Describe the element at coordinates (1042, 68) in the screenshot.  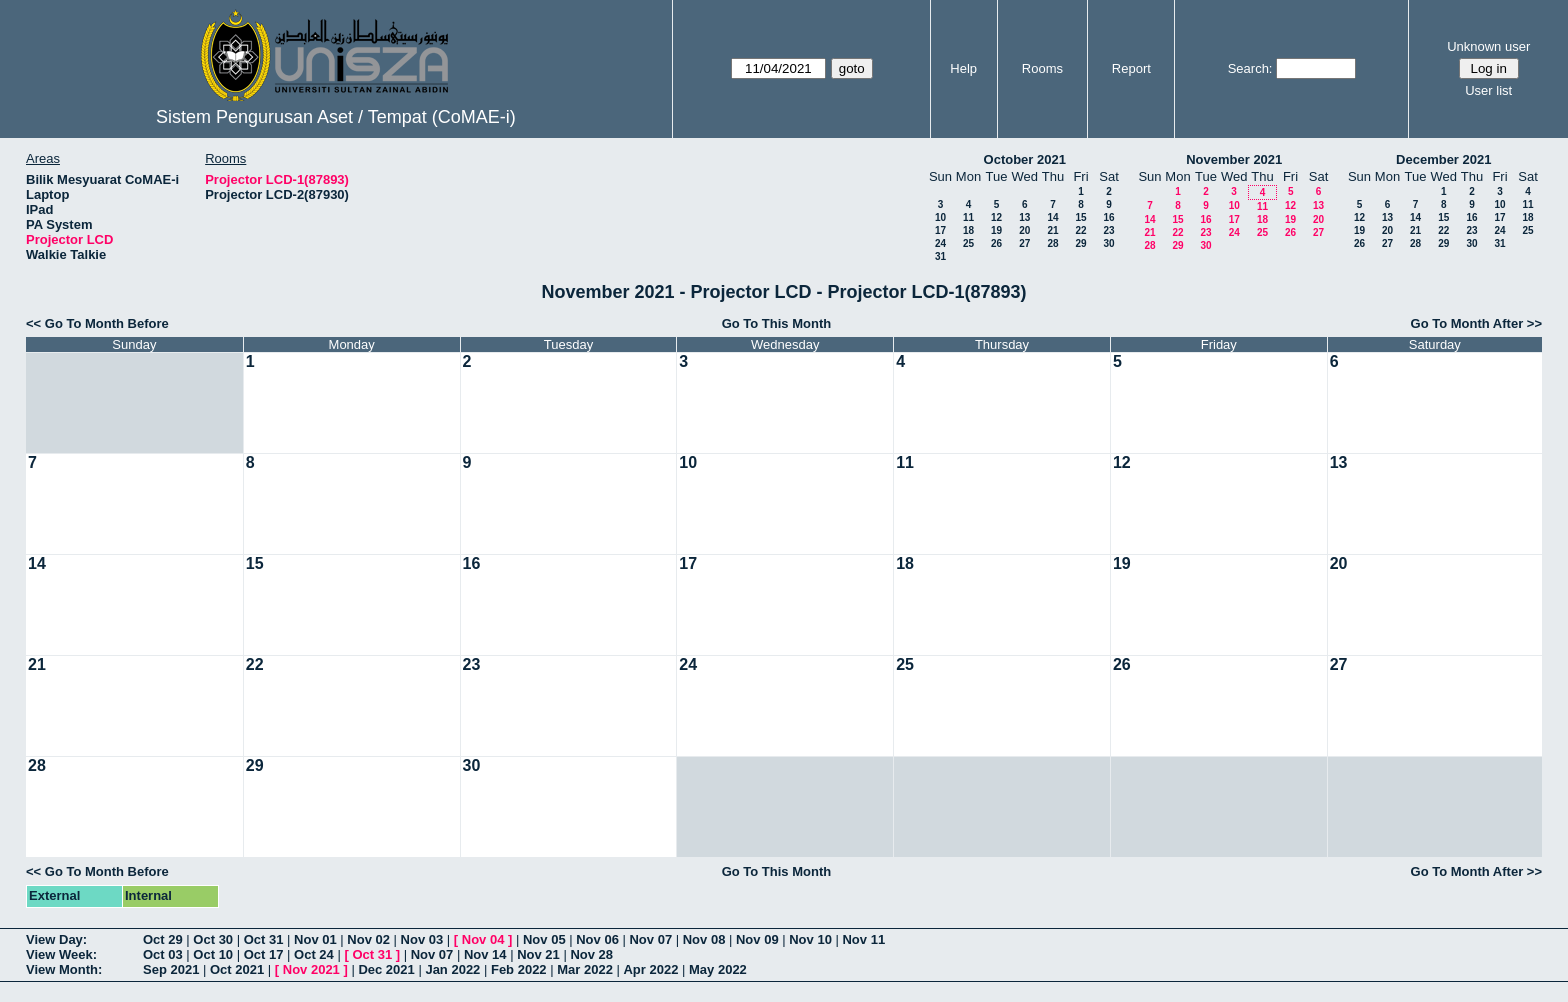
I see `Rooms` at that location.